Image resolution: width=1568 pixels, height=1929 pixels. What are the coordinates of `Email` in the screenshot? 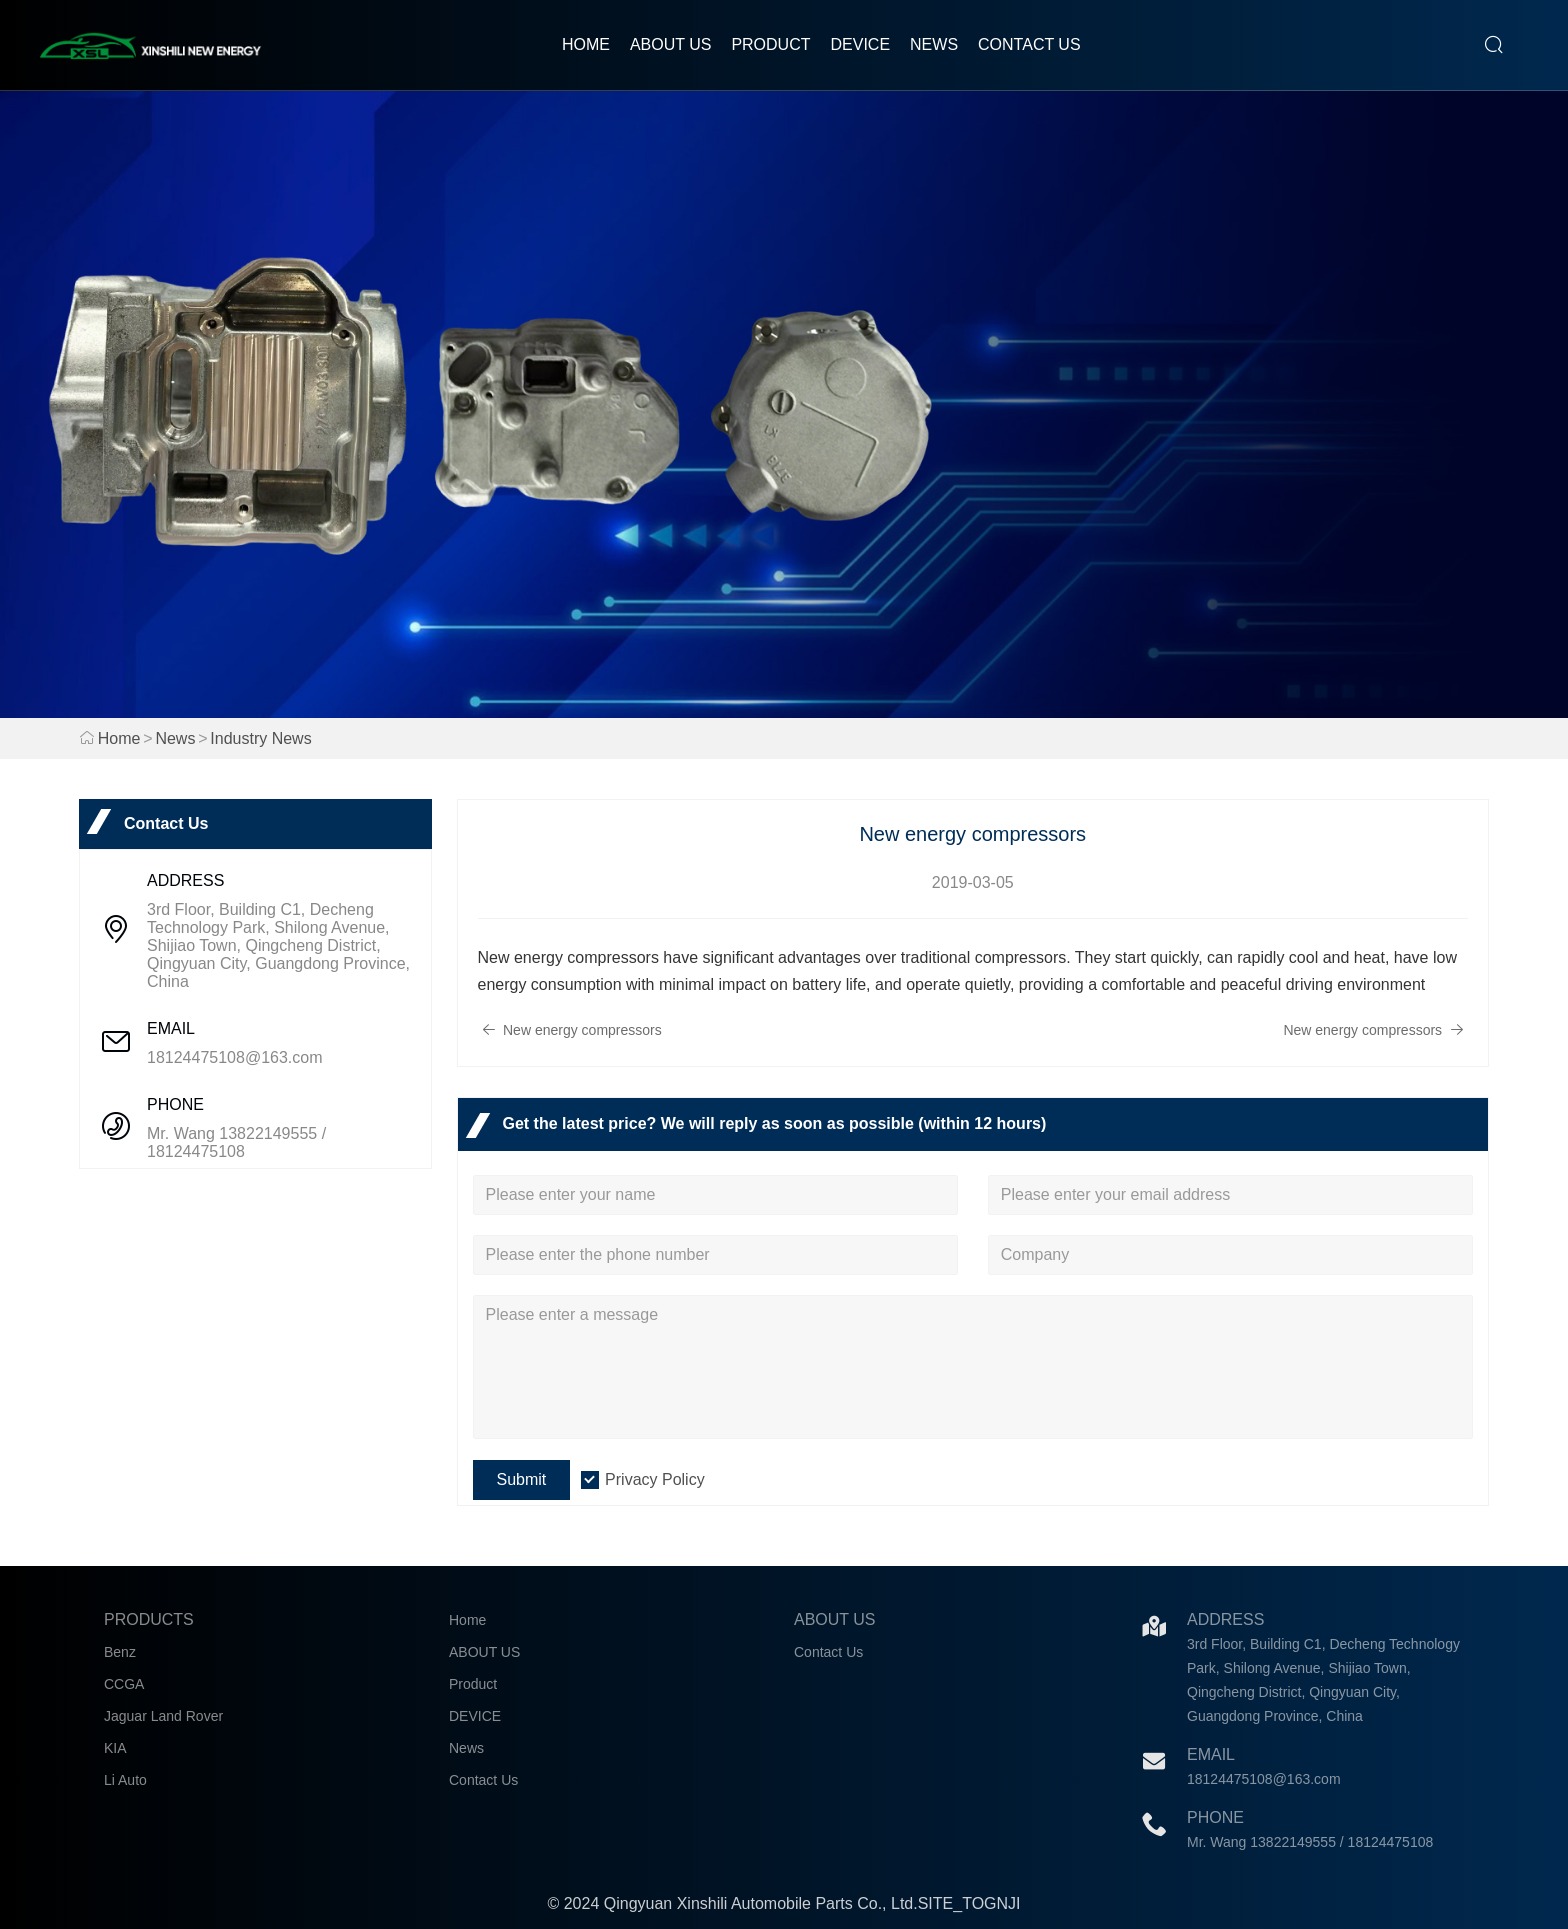 It's located at (1211, 1754).